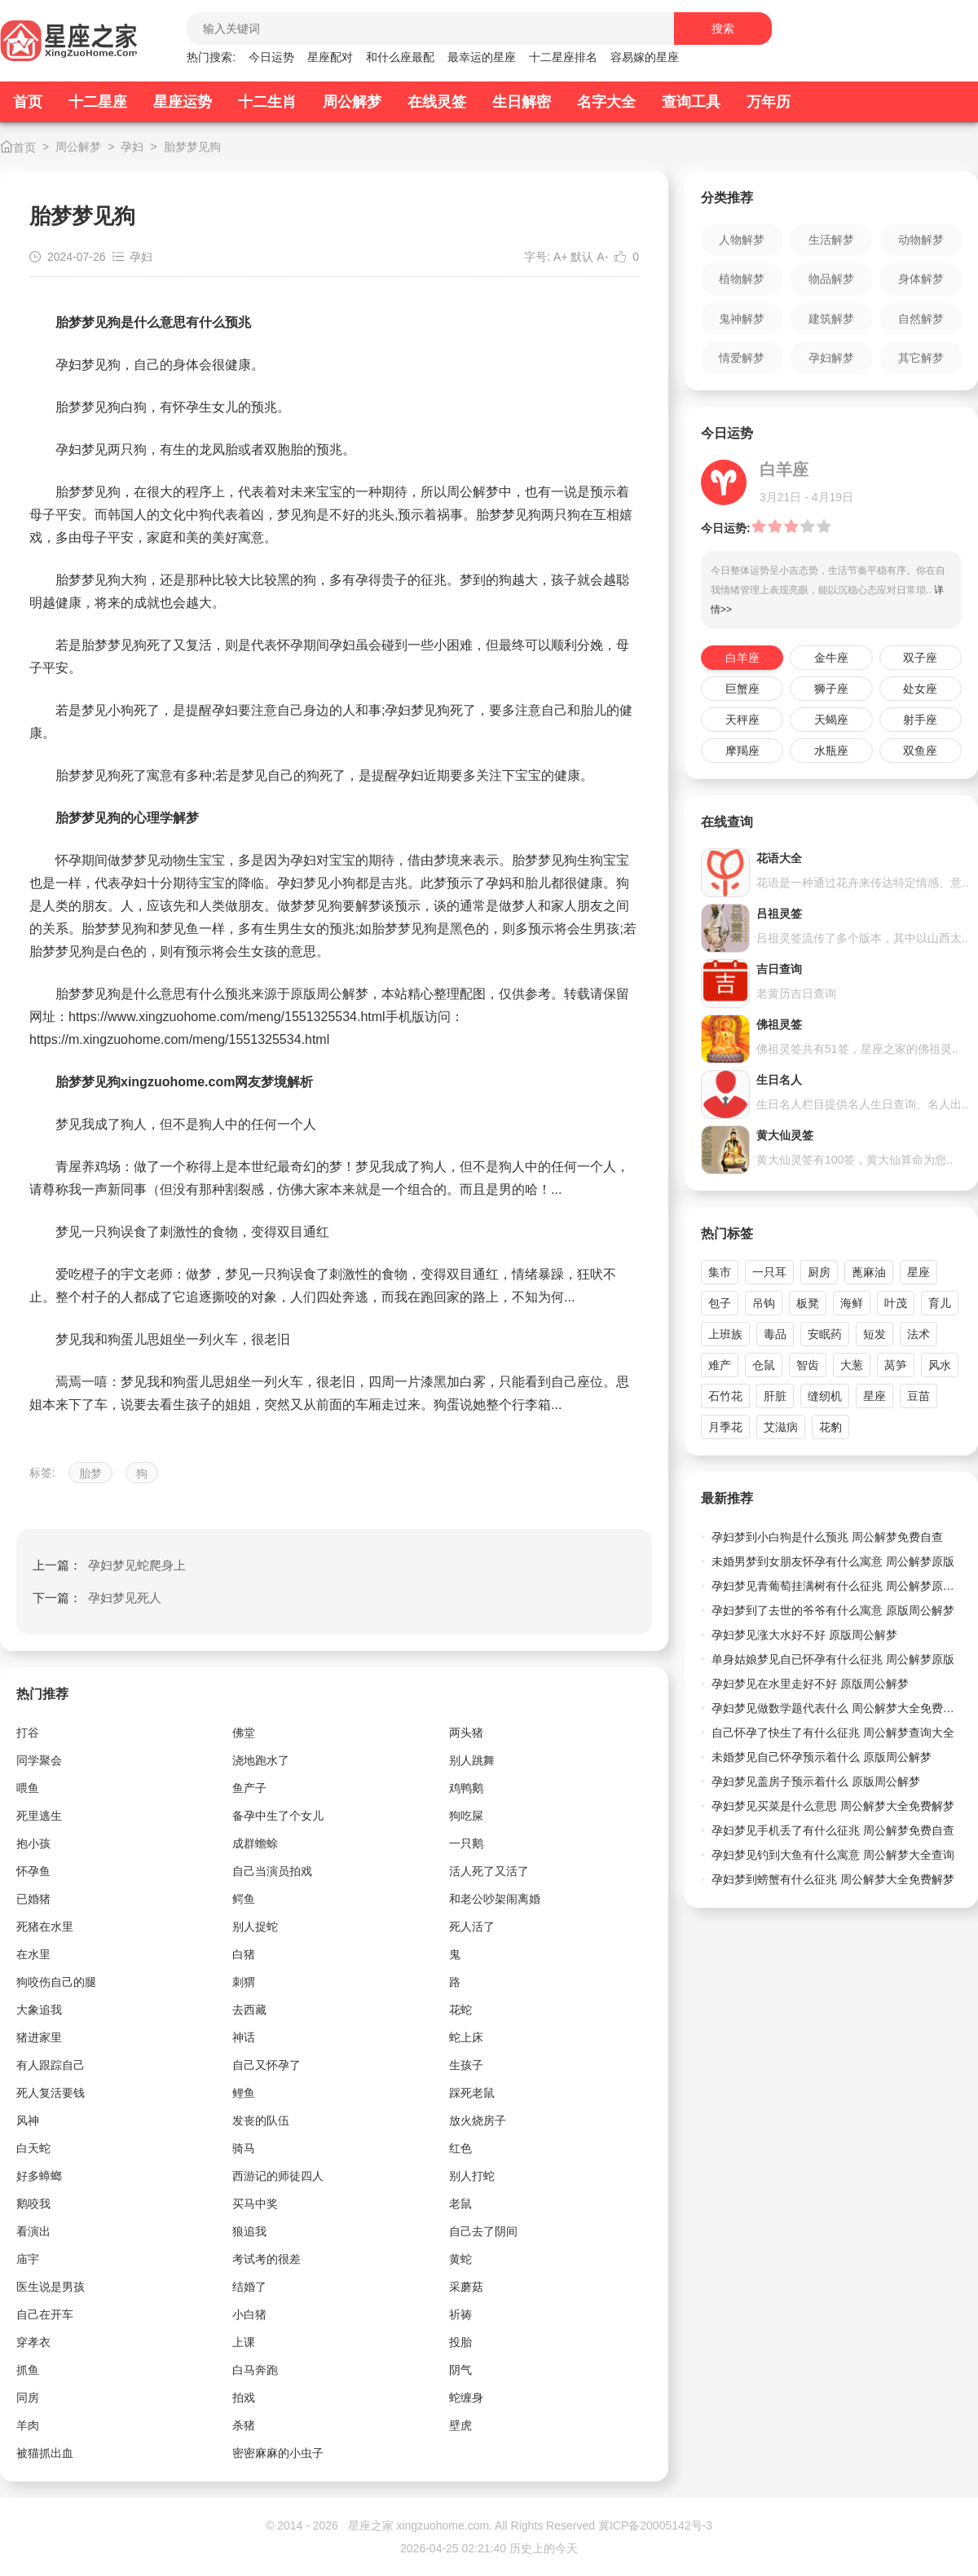 Image resolution: width=978 pixels, height=2576 pixels. I want to click on 建筑解梦, so click(831, 318).